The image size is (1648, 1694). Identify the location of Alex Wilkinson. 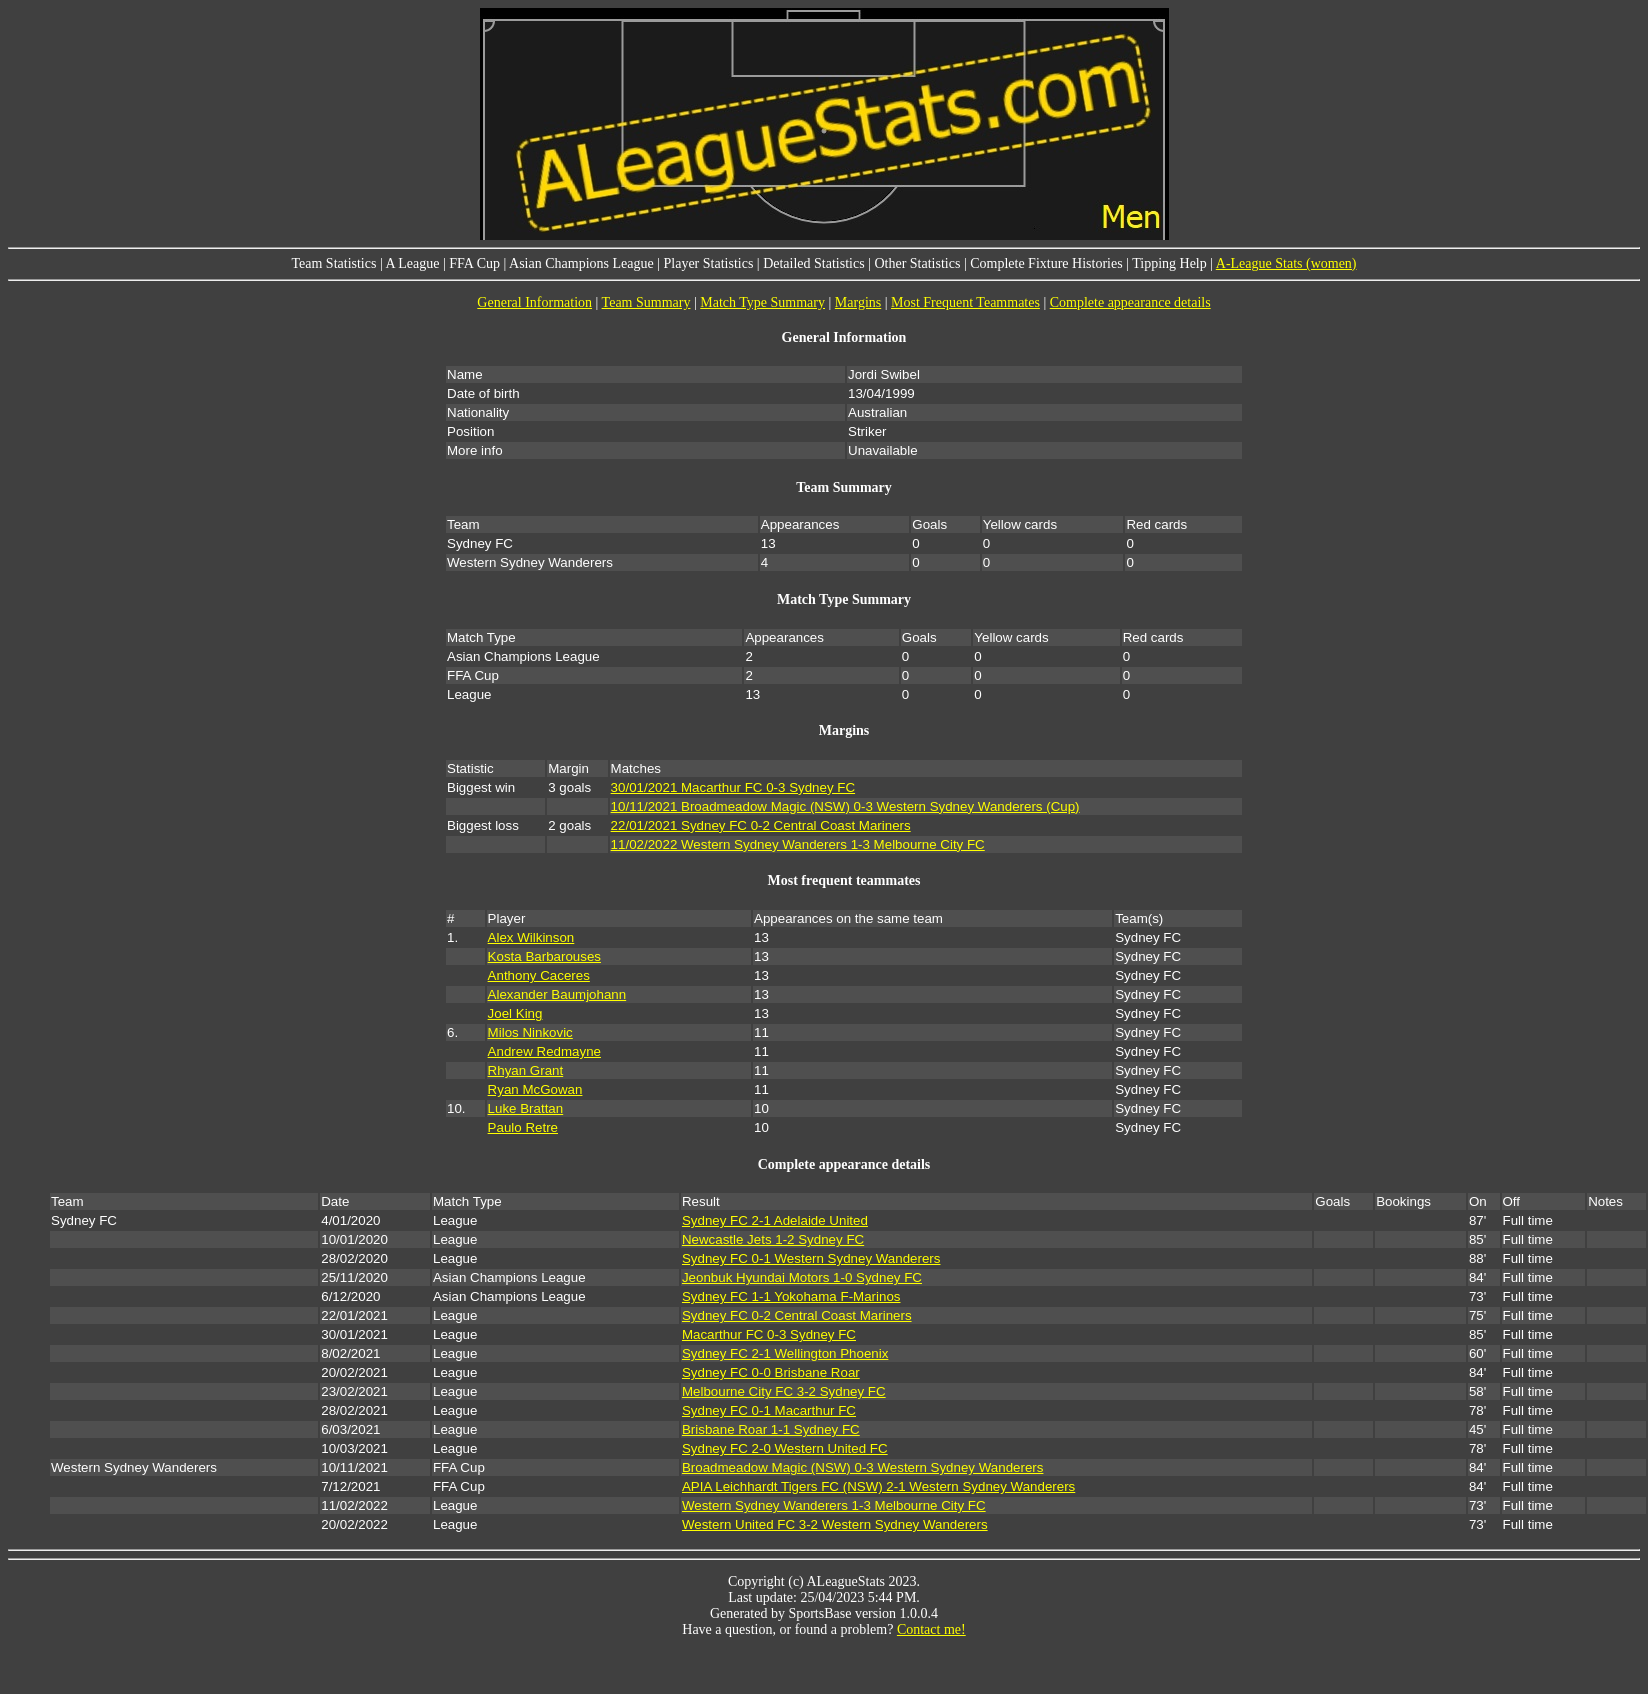
(531, 937).